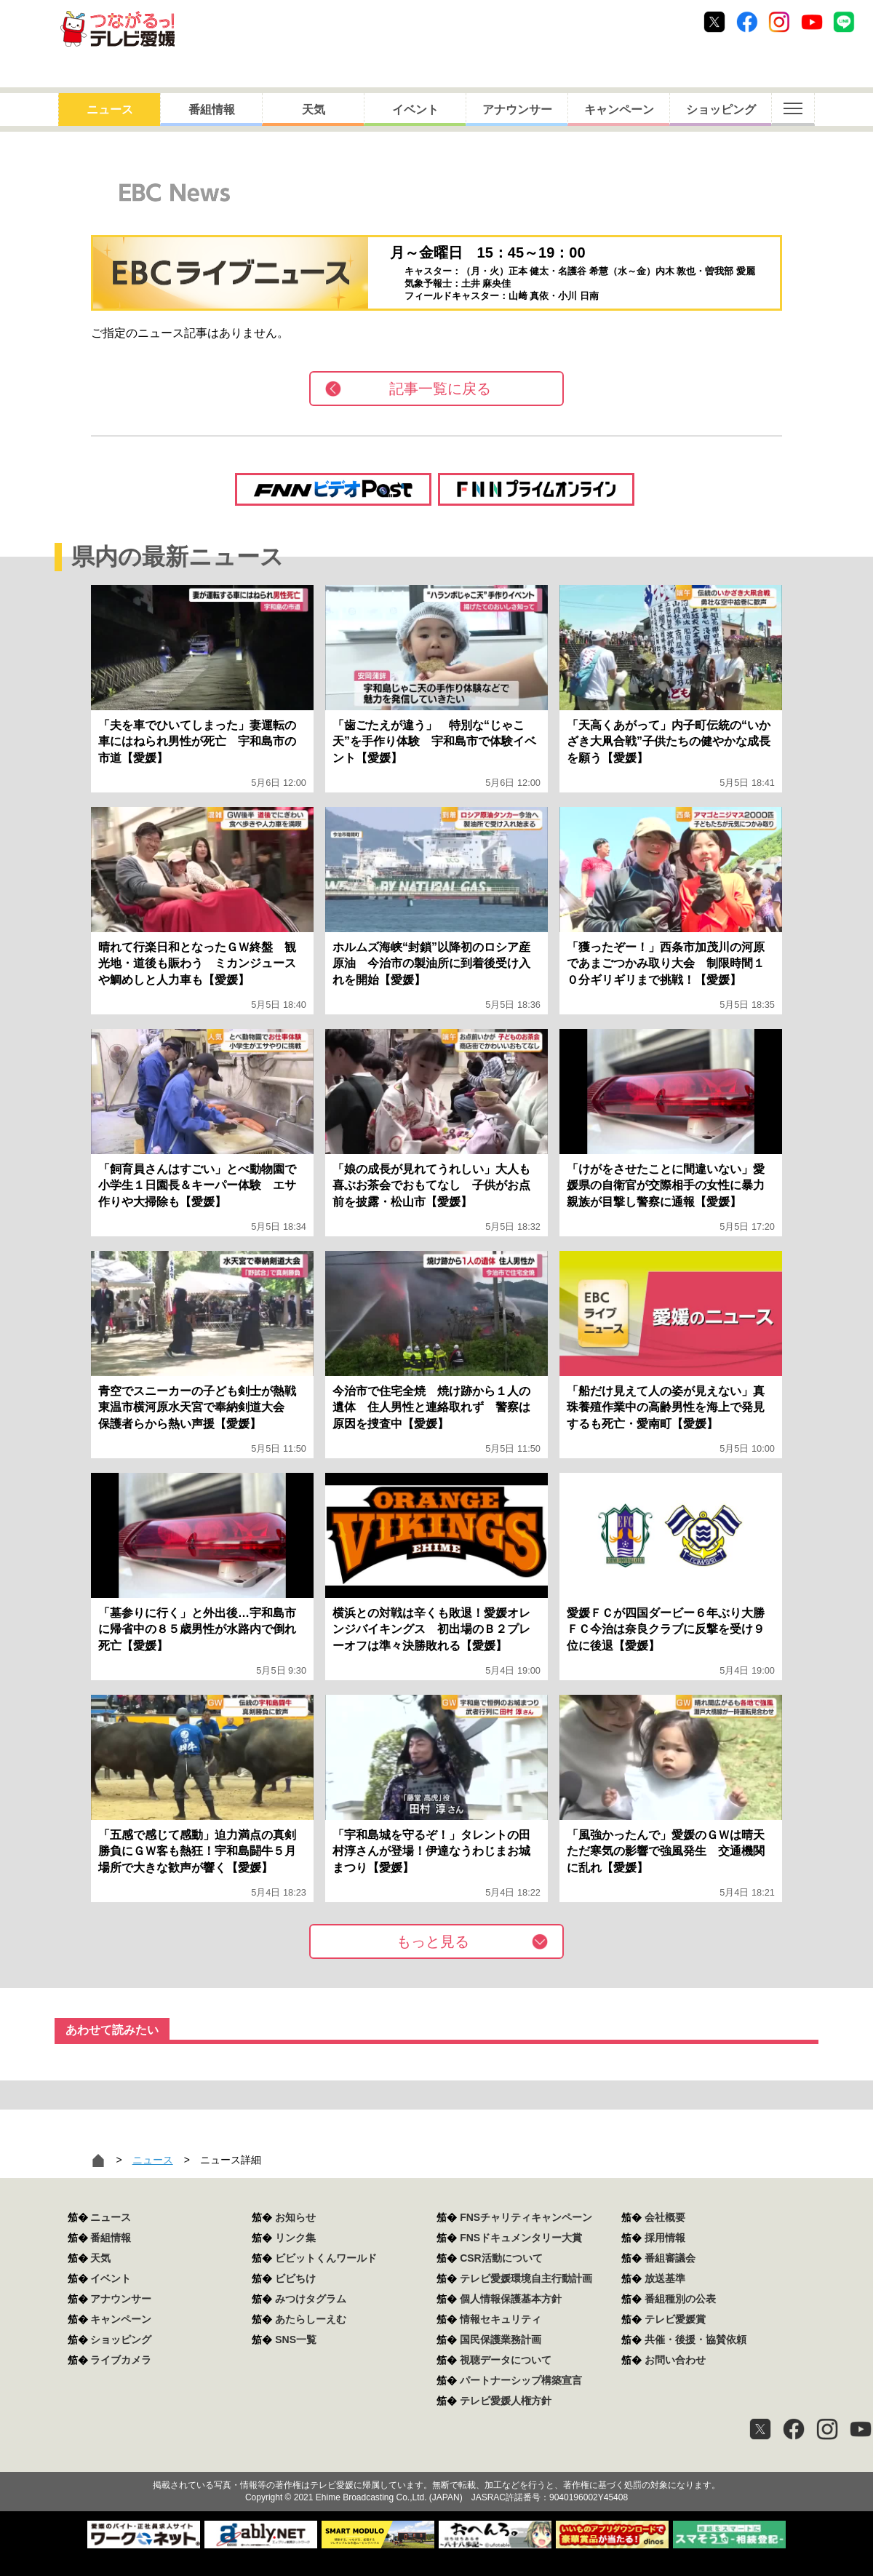 The height and width of the screenshot is (2576, 873). I want to click on 放送基準, so click(665, 2278).